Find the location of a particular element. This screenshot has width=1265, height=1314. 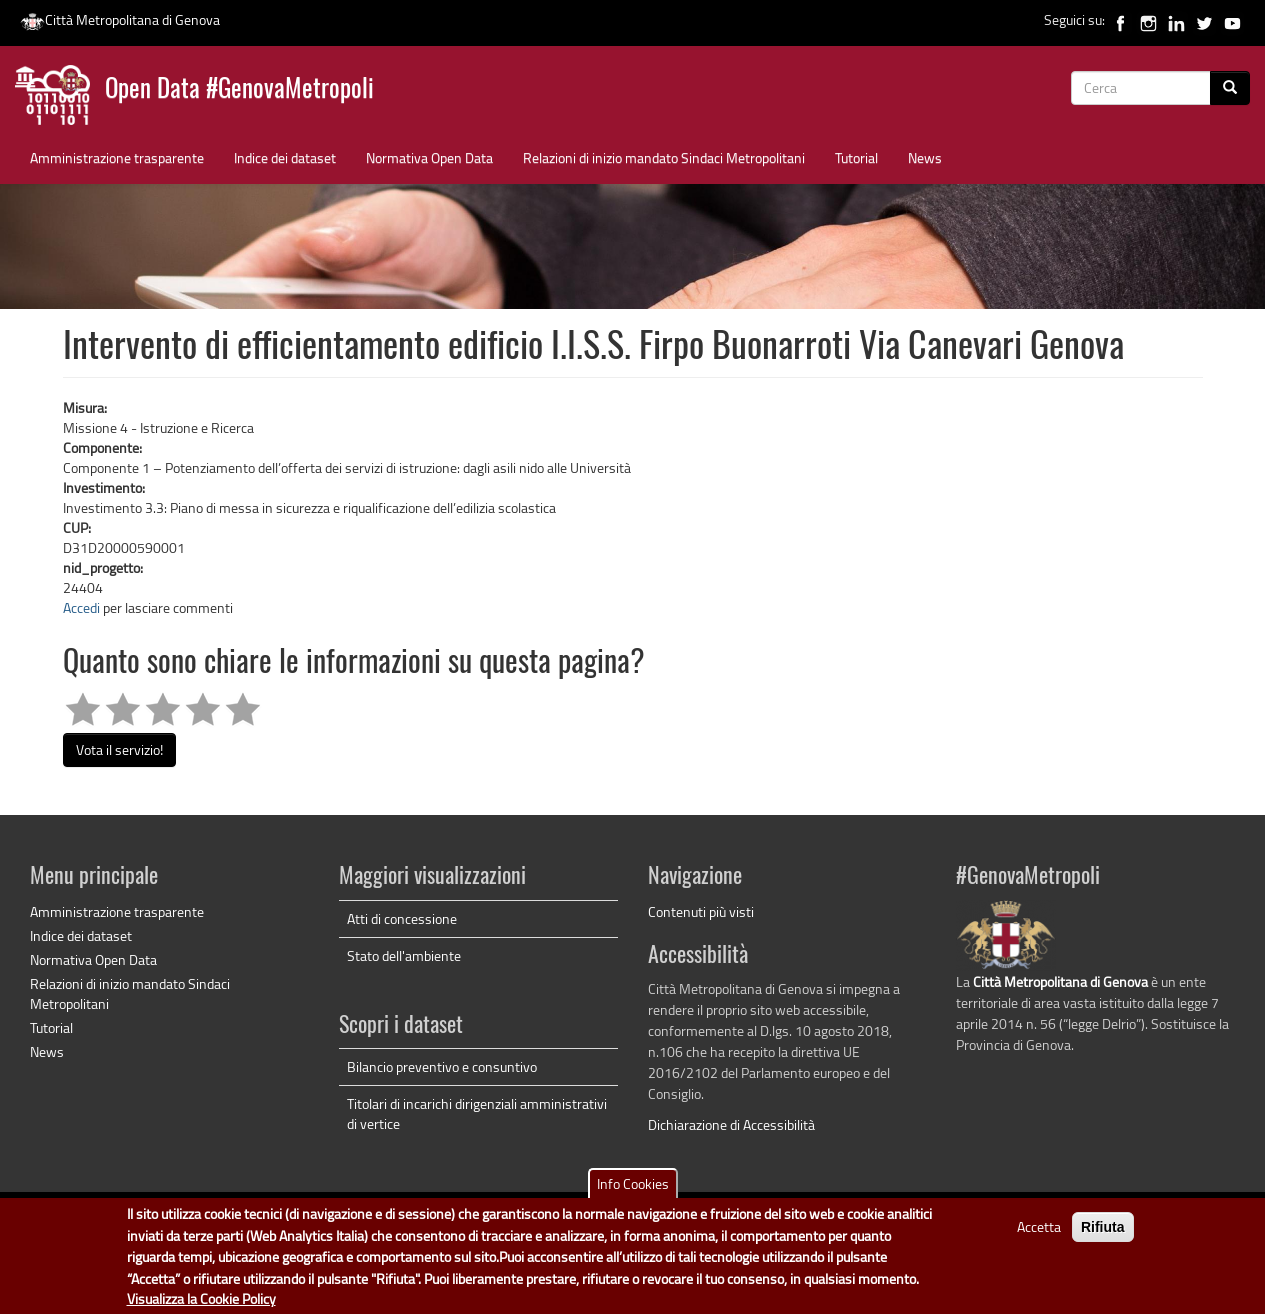

Tutorial is located at coordinates (856, 157).